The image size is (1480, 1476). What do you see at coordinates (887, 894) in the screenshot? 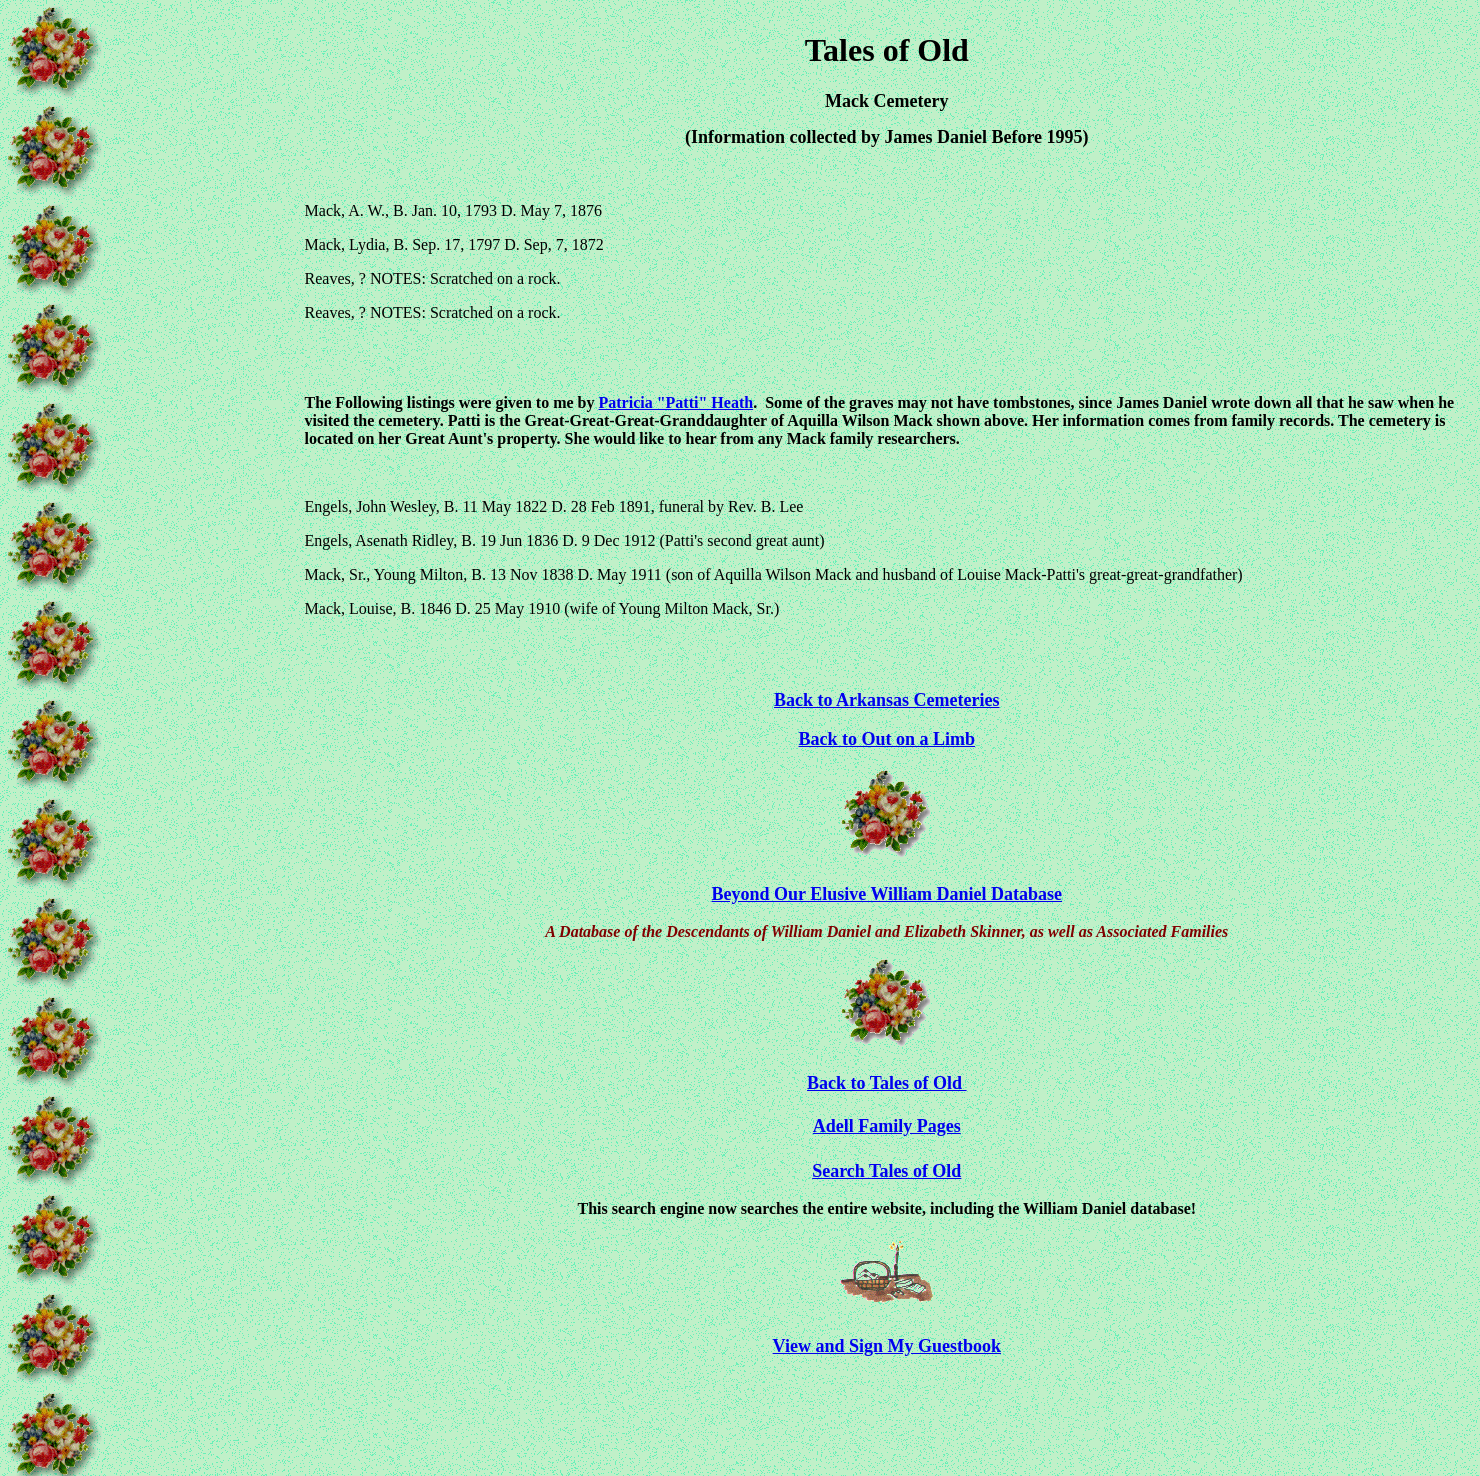
I see `Beyond Our Elusive William Daniel Database` at bounding box center [887, 894].